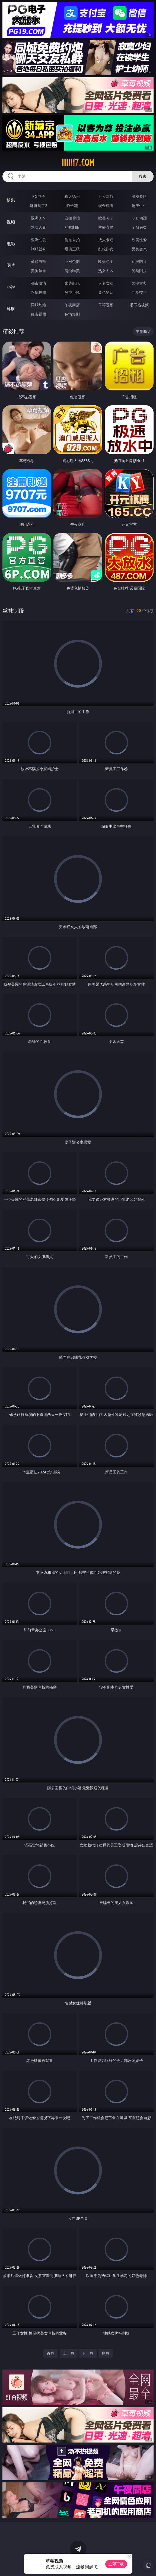 Image resolution: width=156 pixels, height=2576 pixels. I want to click on 上一页, so click(68, 2353).